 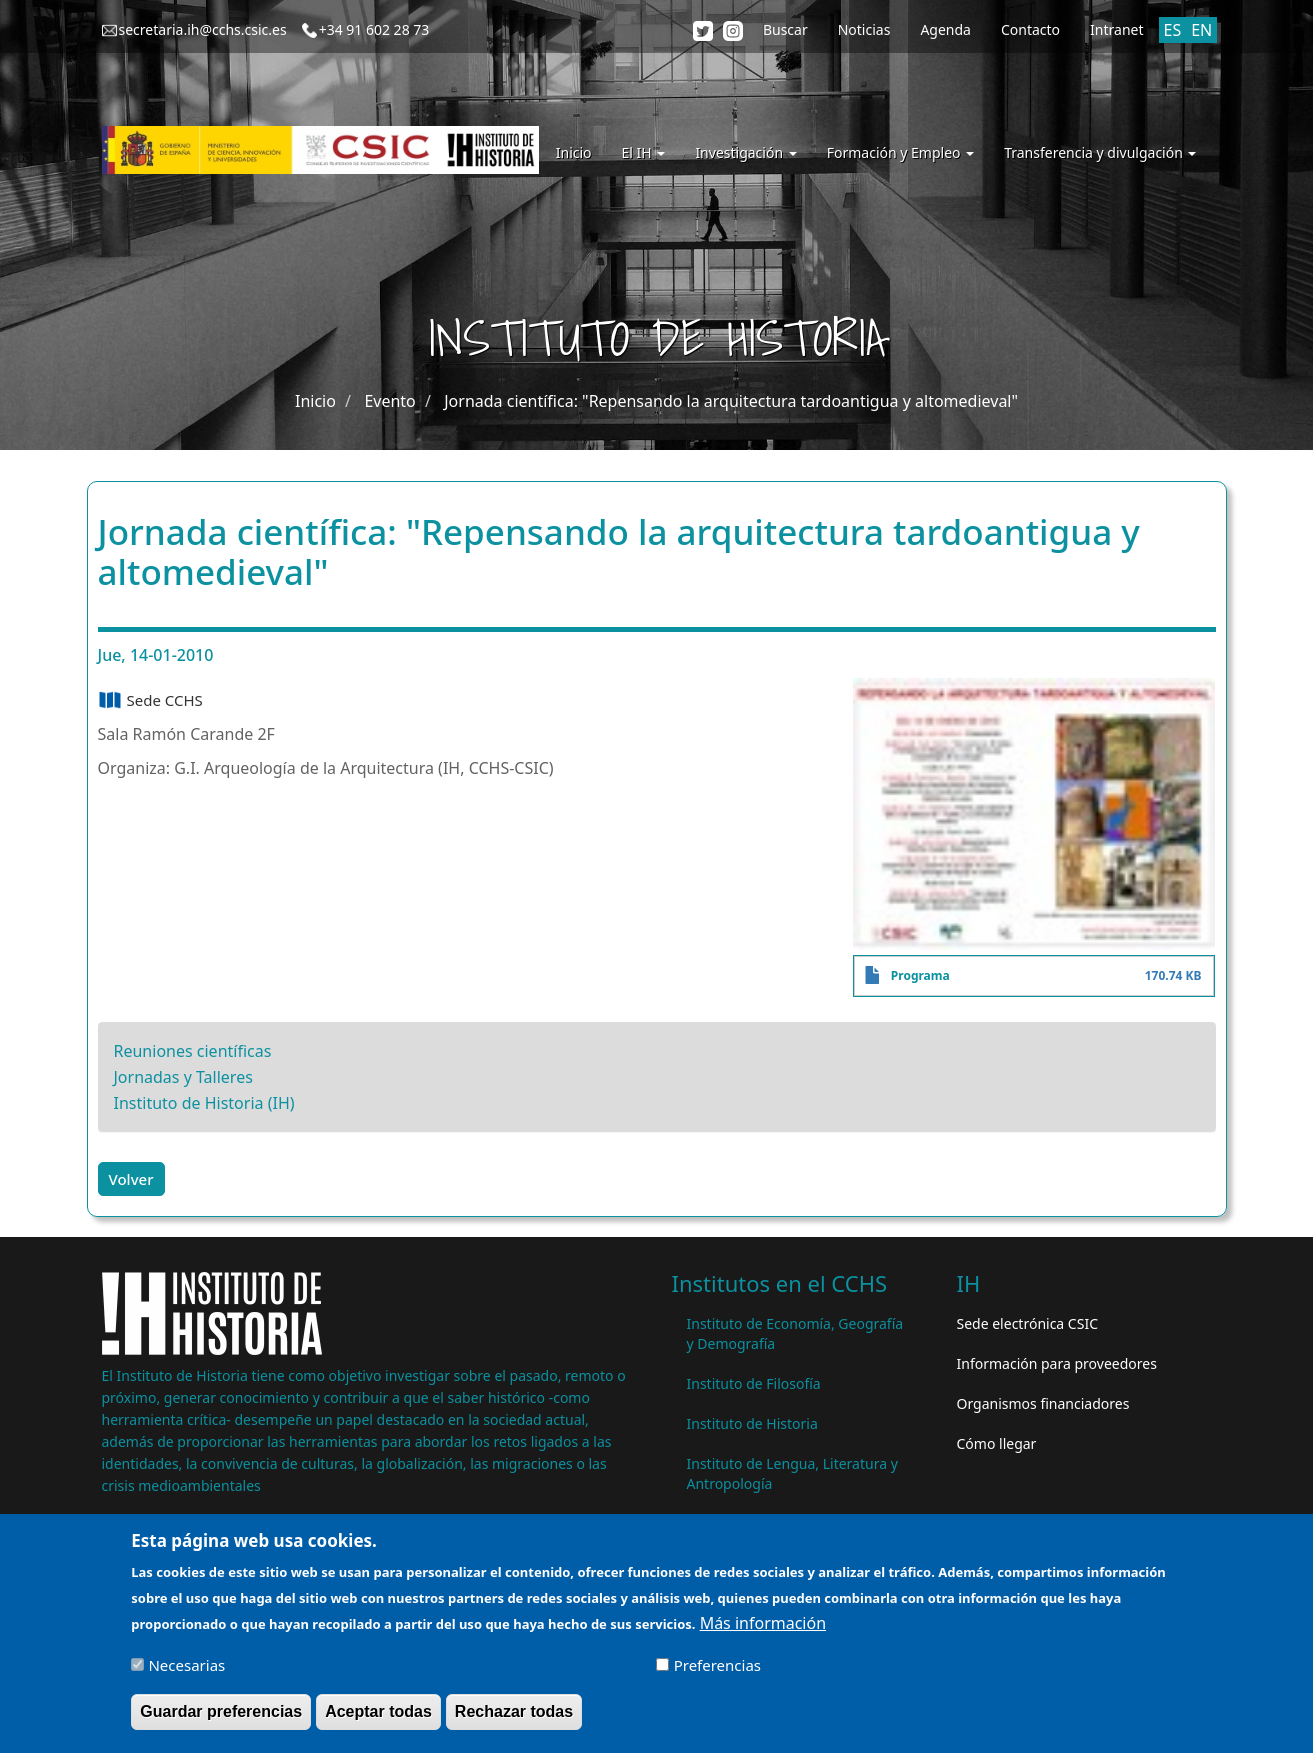 What do you see at coordinates (131, 1179) in the screenshot?
I see `Volver` at bounding box center [131, 1179].